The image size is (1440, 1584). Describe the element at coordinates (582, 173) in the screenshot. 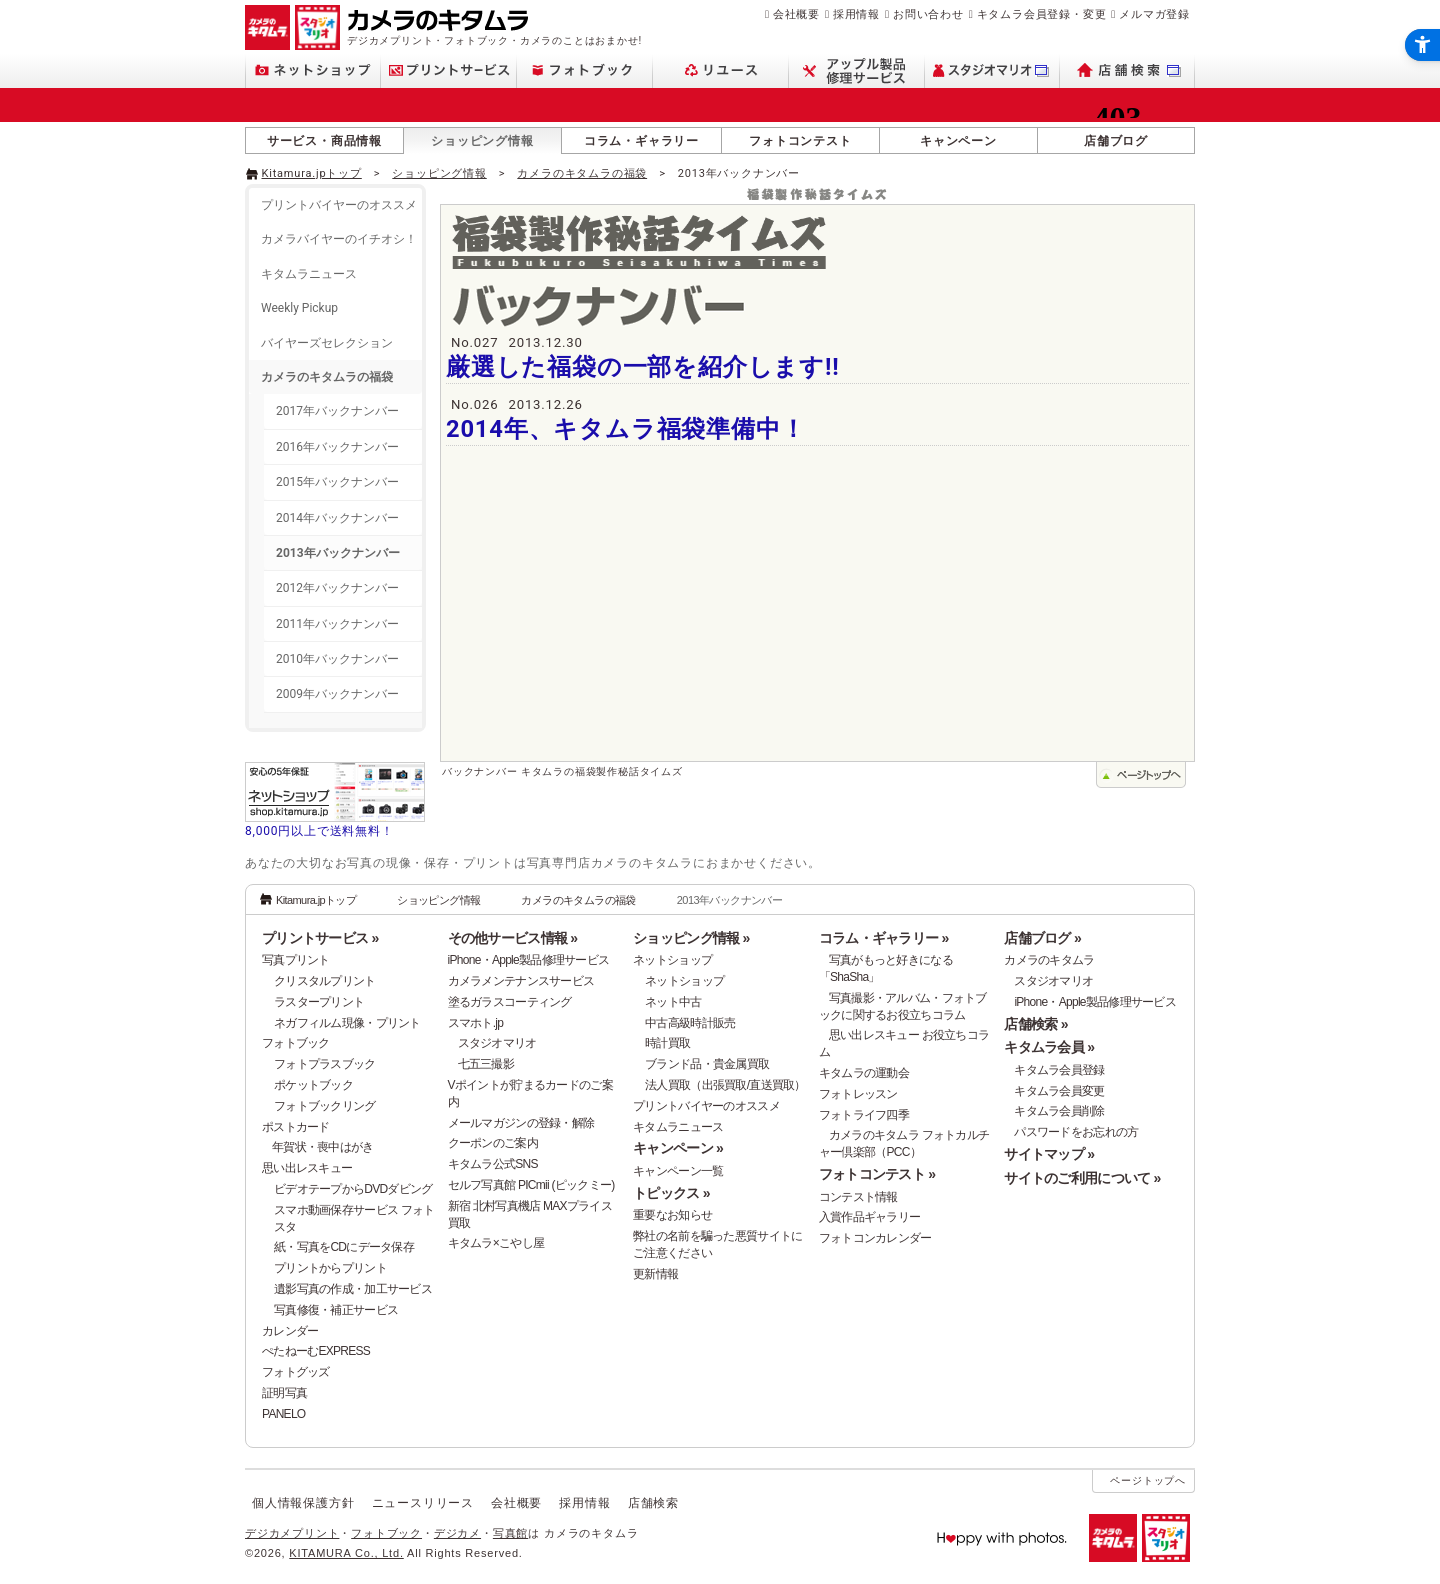

I see `カメラのキタムラの福袋` at that location.